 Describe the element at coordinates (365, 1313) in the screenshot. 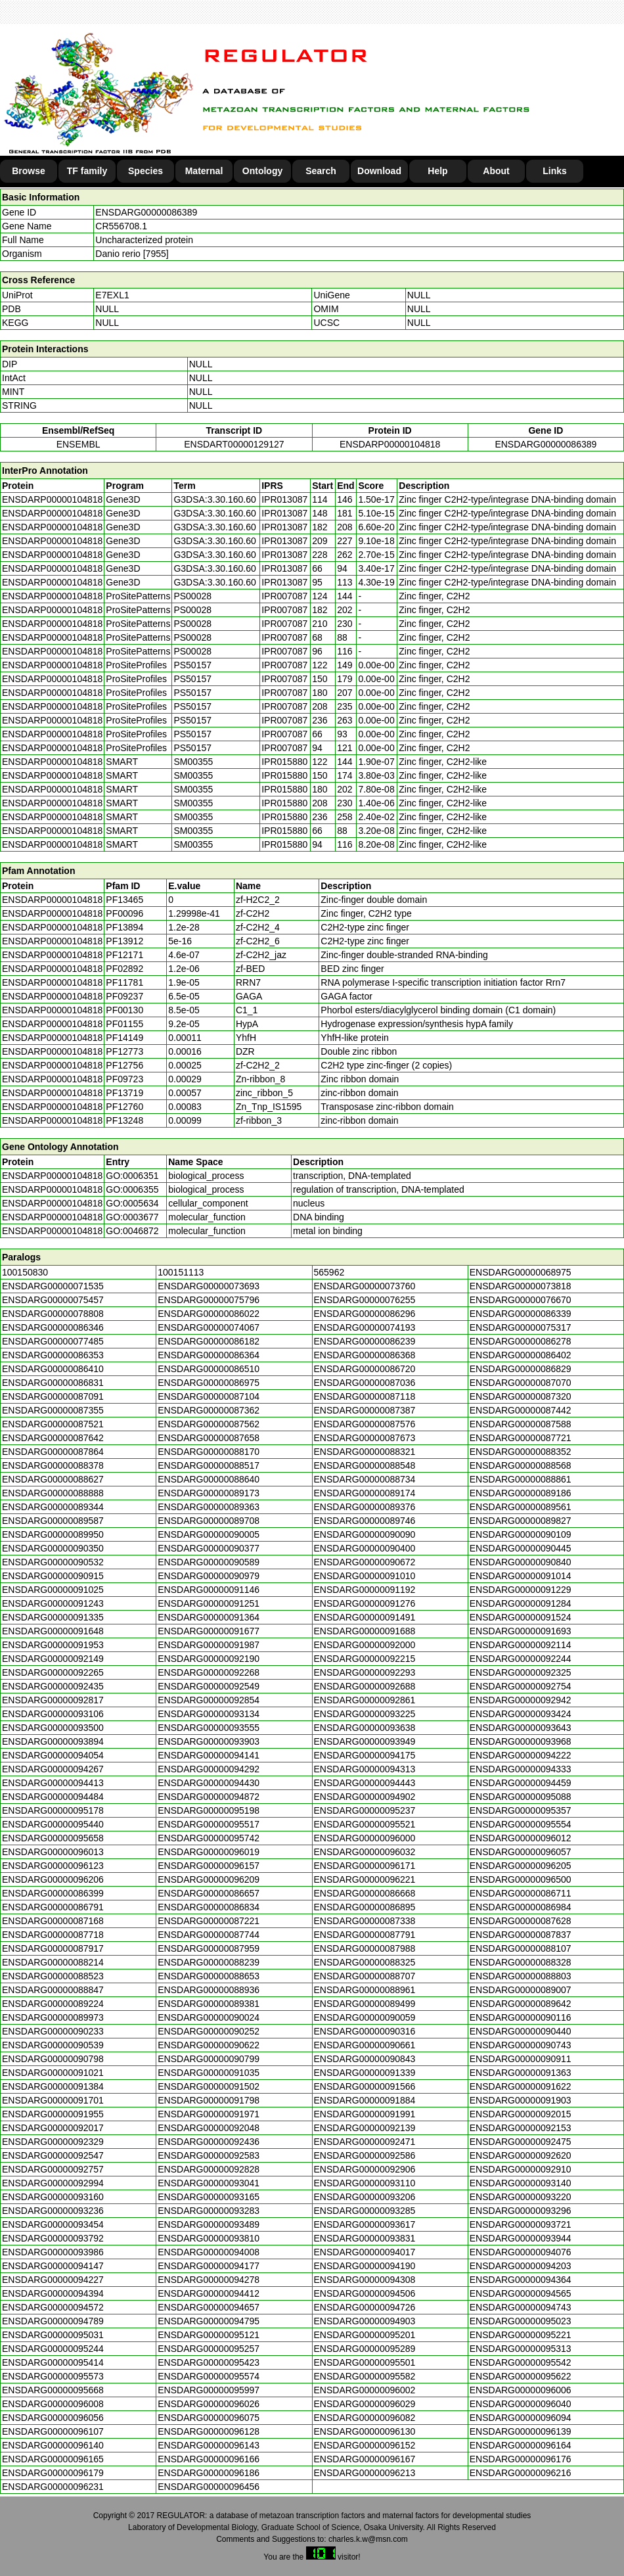

I see `ENSDARG00000086296` at that location.